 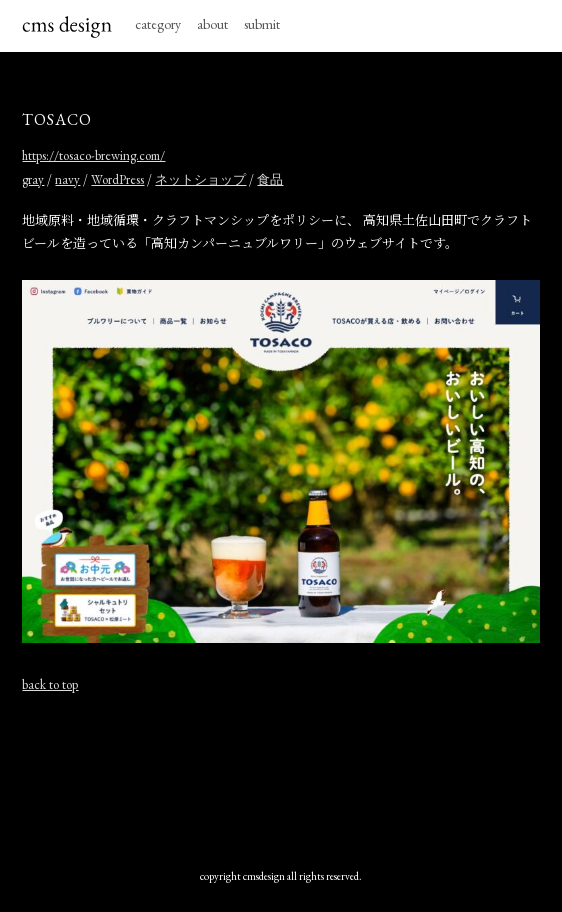 I want to click on category, so click(x=158, y=24).